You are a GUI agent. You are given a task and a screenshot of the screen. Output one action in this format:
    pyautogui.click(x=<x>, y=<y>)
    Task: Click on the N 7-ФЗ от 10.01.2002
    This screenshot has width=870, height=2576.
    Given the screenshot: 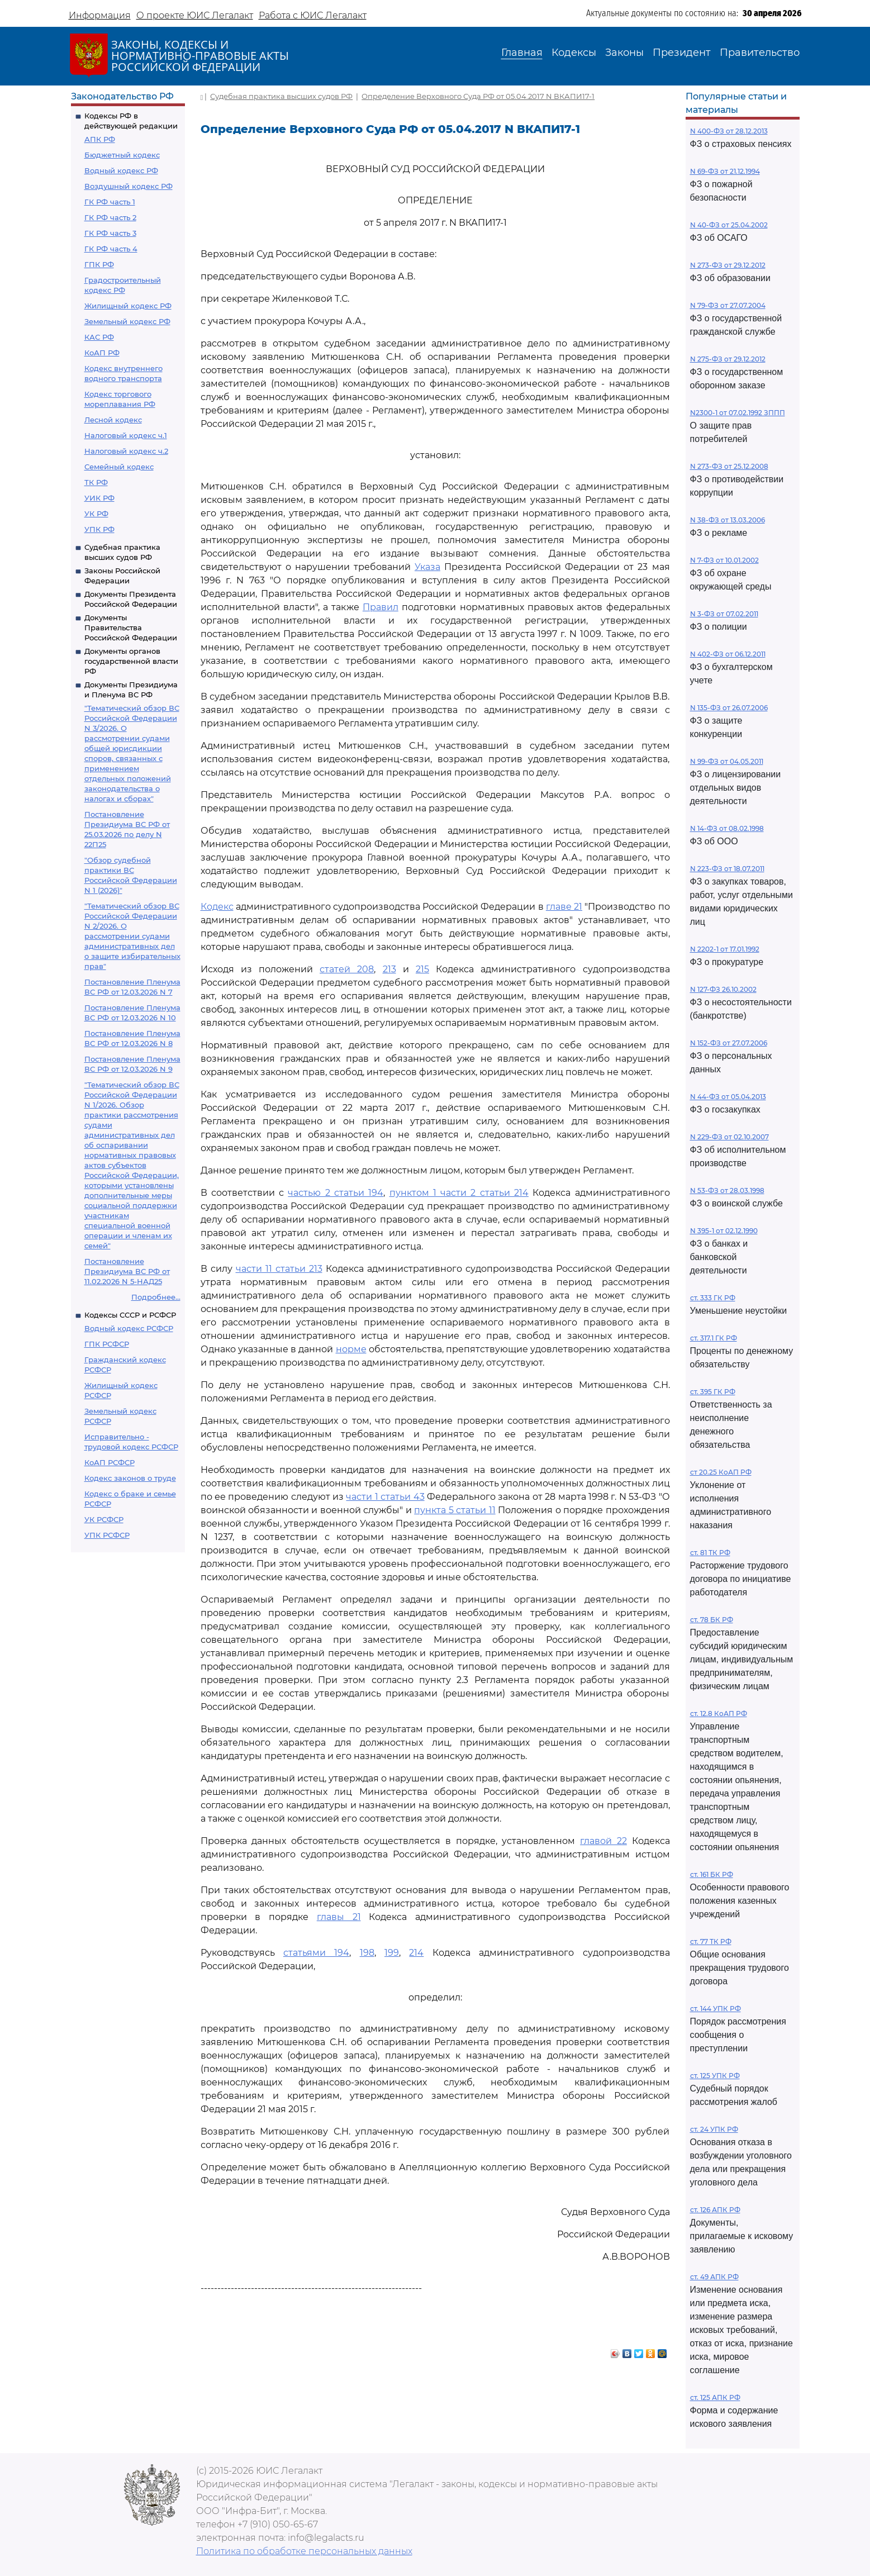 What is the action you would take?
    pyautogui.click(x=724, y=560)
    